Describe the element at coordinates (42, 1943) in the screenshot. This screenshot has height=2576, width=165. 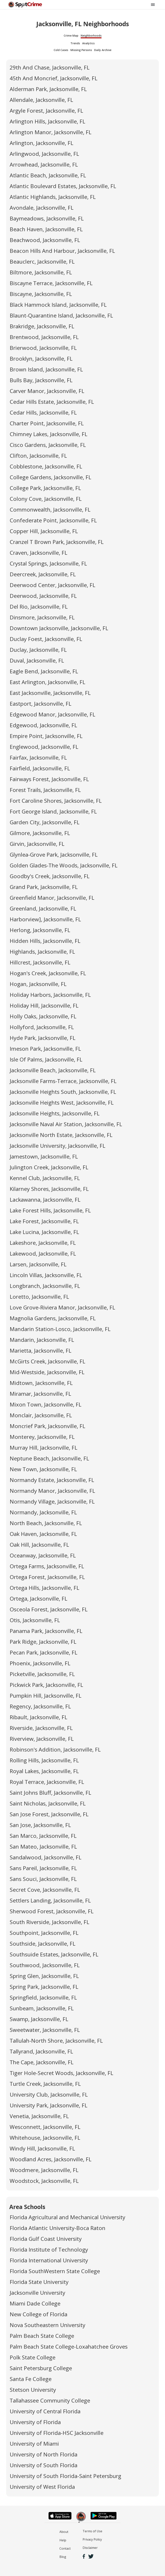
I see `Southside, Jacksonville, FL` at that location.